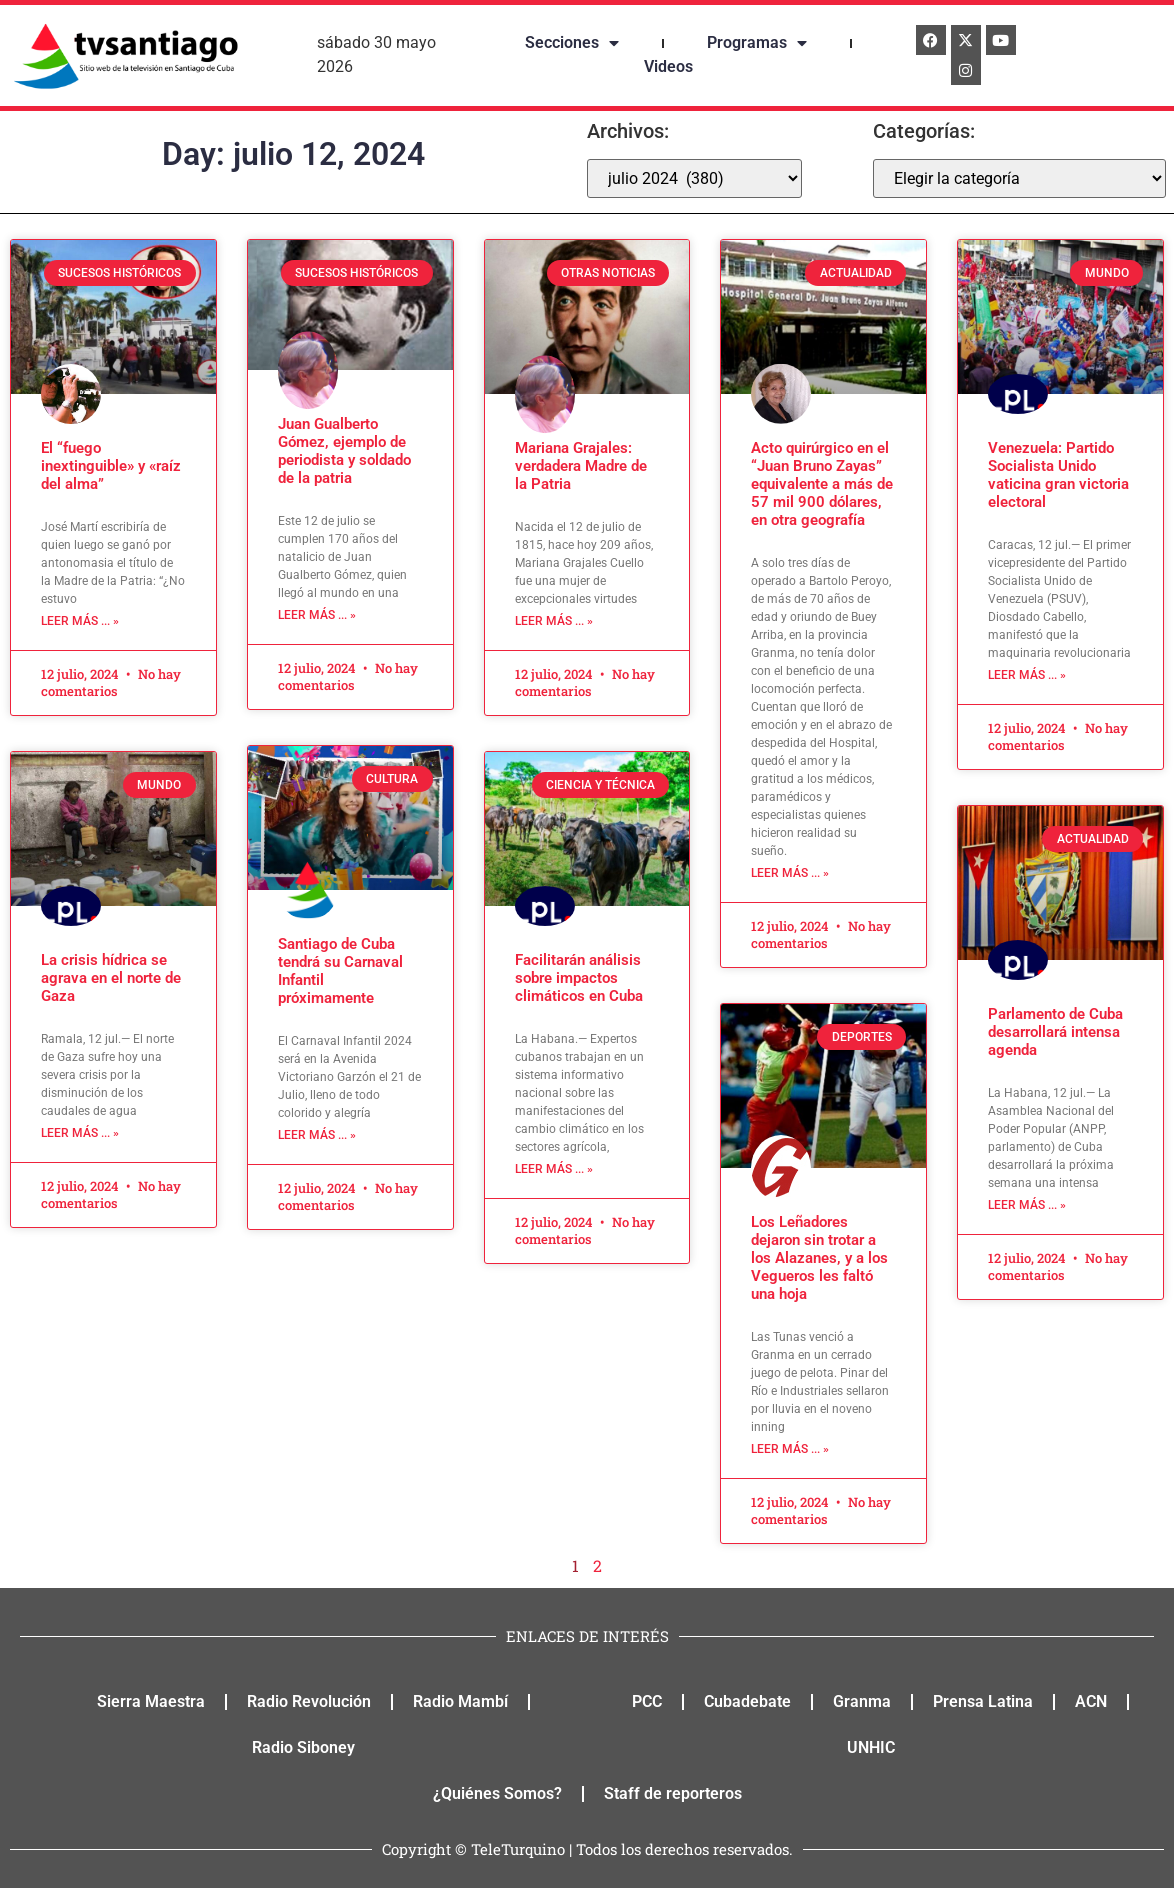 This screenshot has width=1174, height=1888. I want to click on Leer más ... » [Read more about Facilitarán análisis sobre impactos climáticos en Cuba], so click(554, 1169).